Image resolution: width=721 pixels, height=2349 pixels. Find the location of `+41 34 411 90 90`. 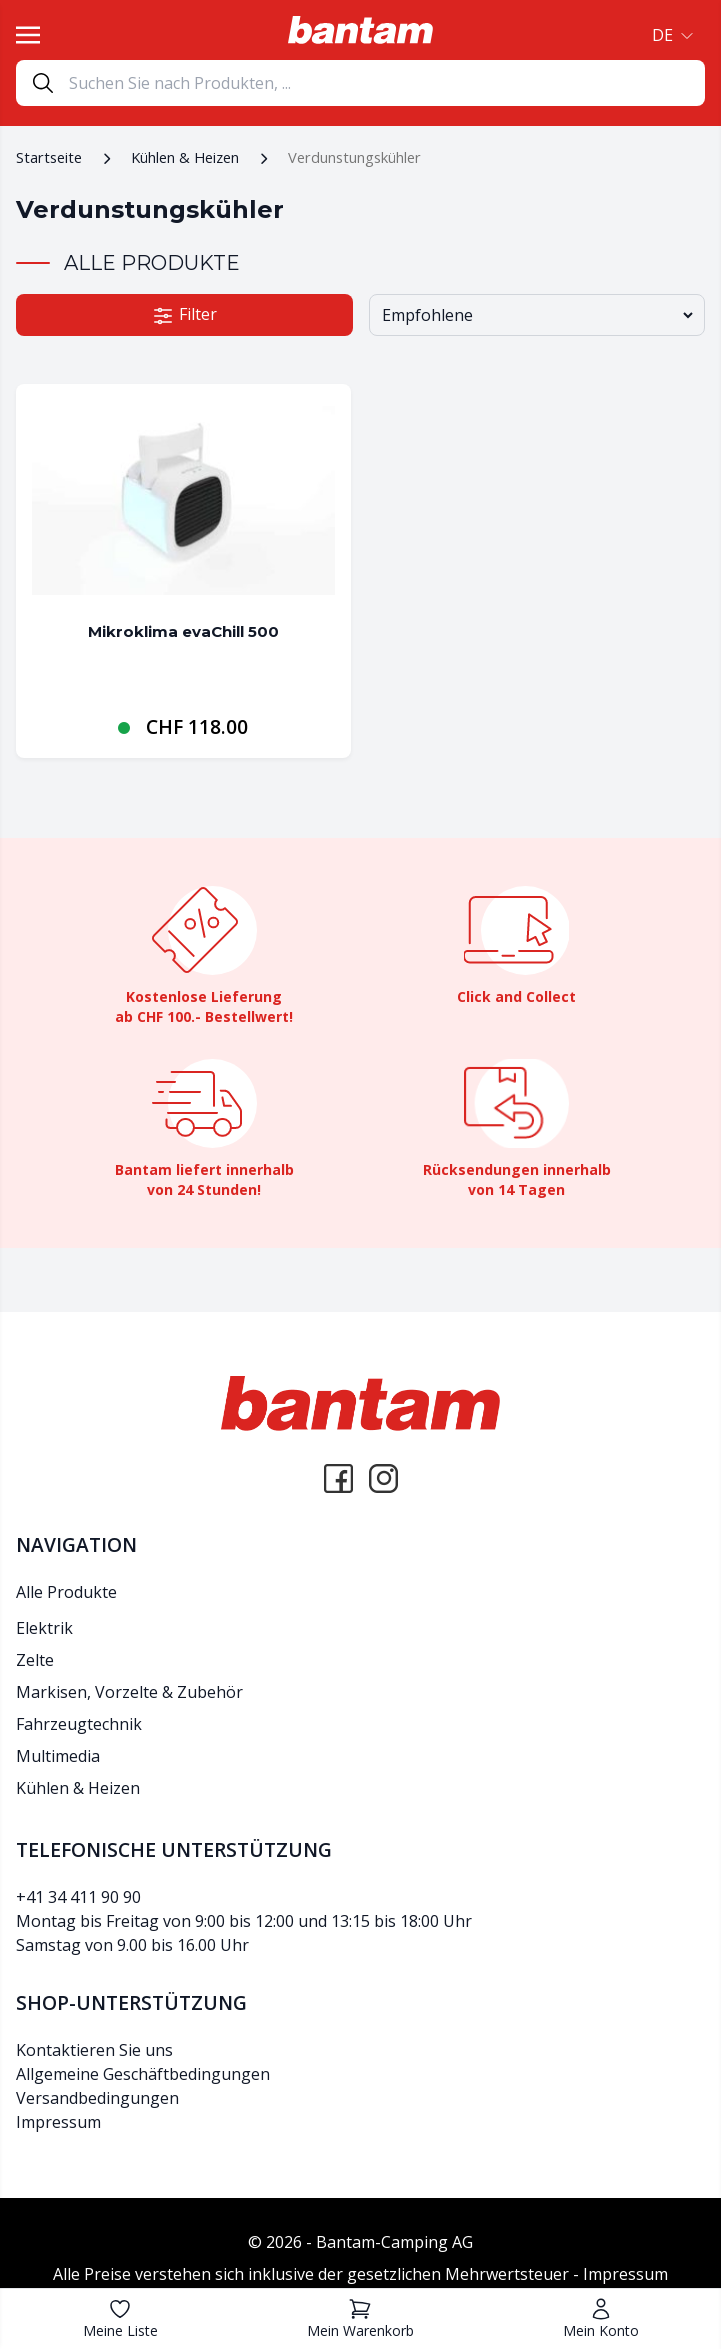

+41 34 411 90 90 is located at coordinates (78, 1897).